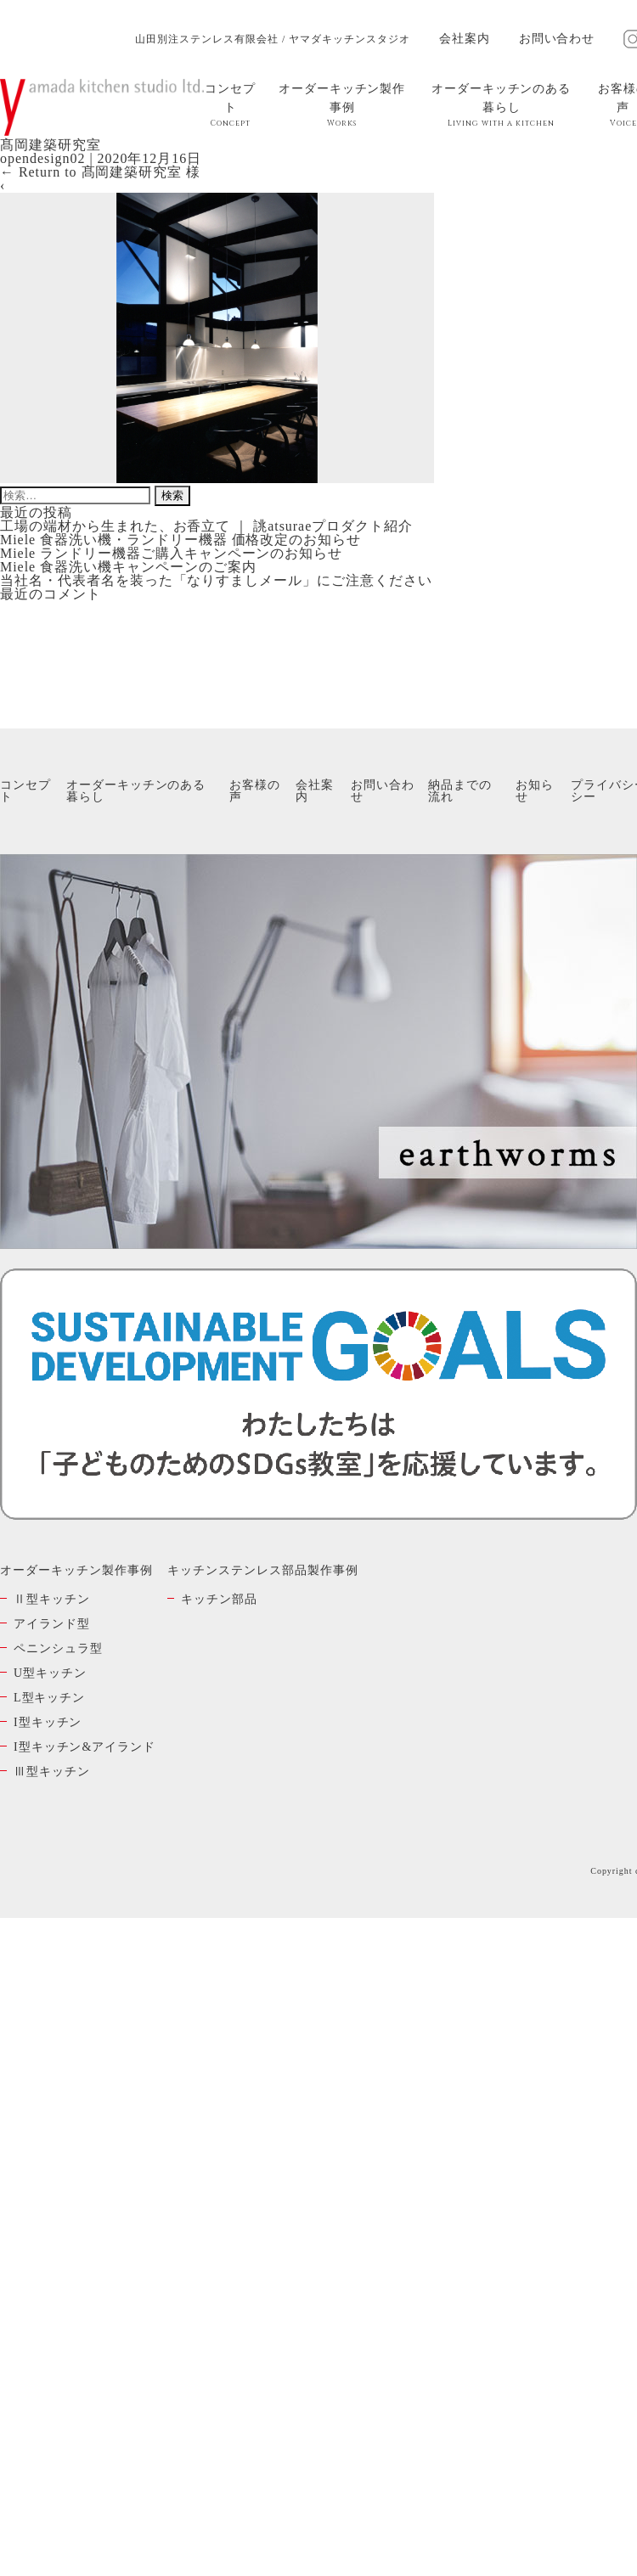 The height and width of the screenshot is (2576, 637). What do you see at coordinates (501, 105) in the screenshot?
I see `オーダーキッチンのある暮らし` at bounding box center [501, 105].